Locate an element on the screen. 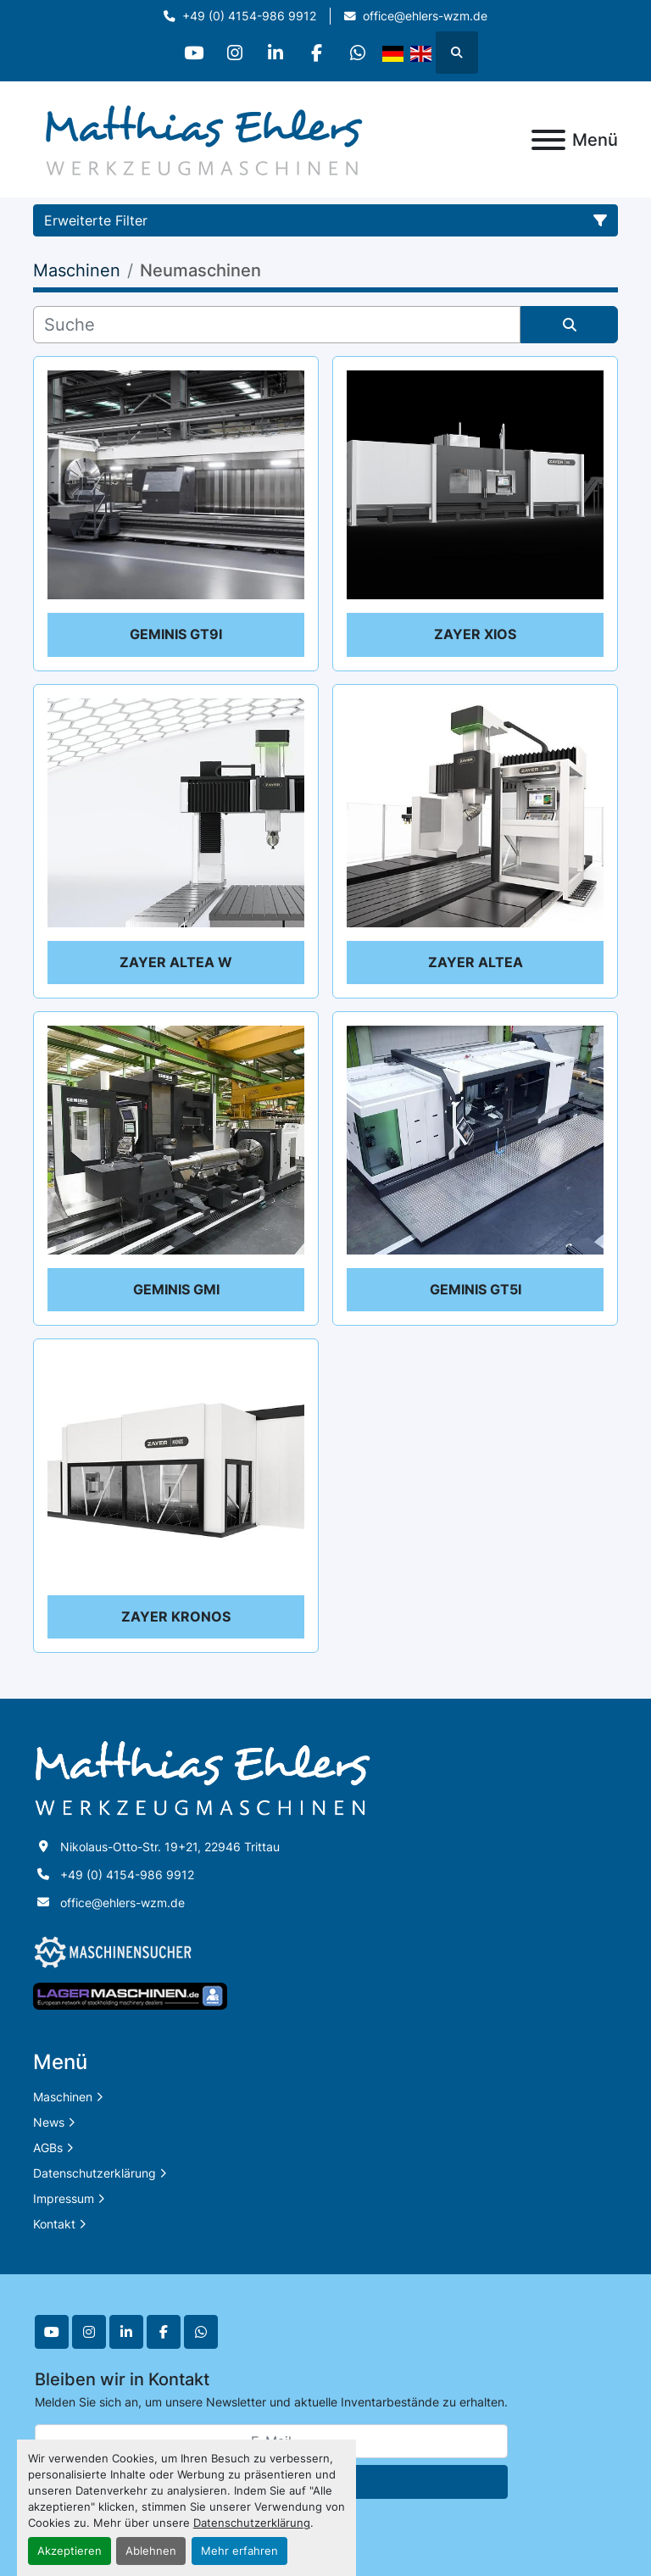  News is located at coordinates (48, 2122).